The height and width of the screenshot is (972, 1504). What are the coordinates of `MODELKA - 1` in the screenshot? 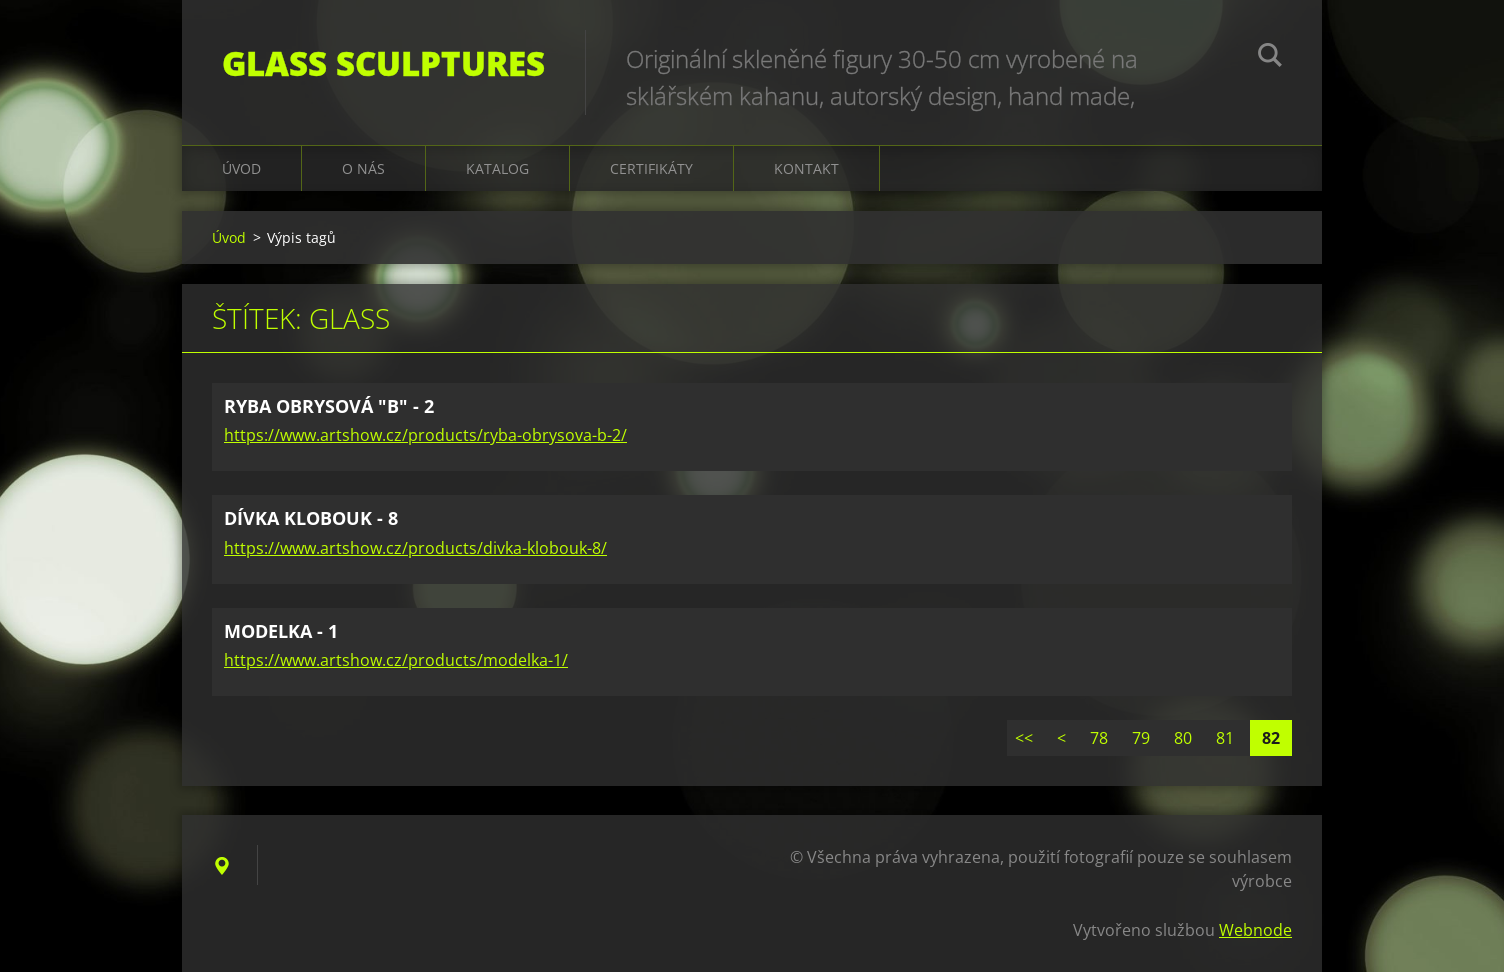 It's located at (281, 631).